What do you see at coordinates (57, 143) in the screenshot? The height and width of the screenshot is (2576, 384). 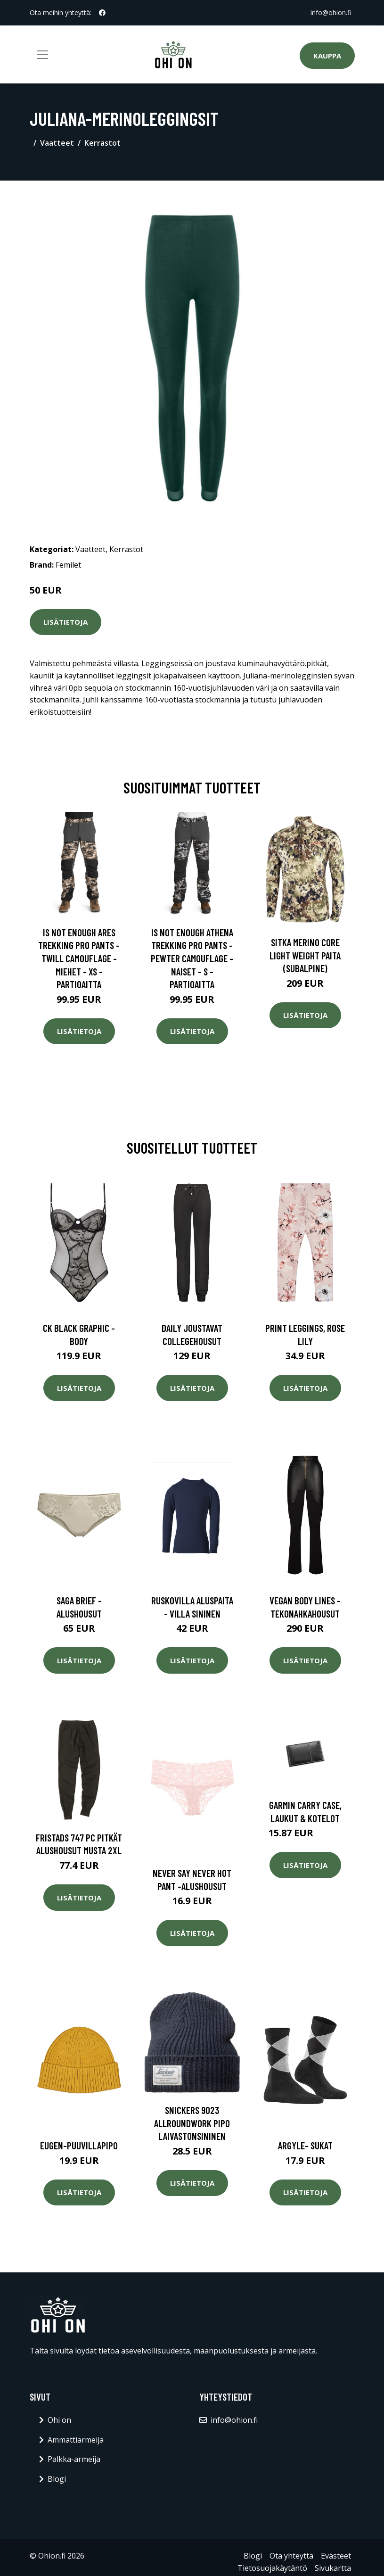 I see `Vaatteet` at bounding box center [57, 143].